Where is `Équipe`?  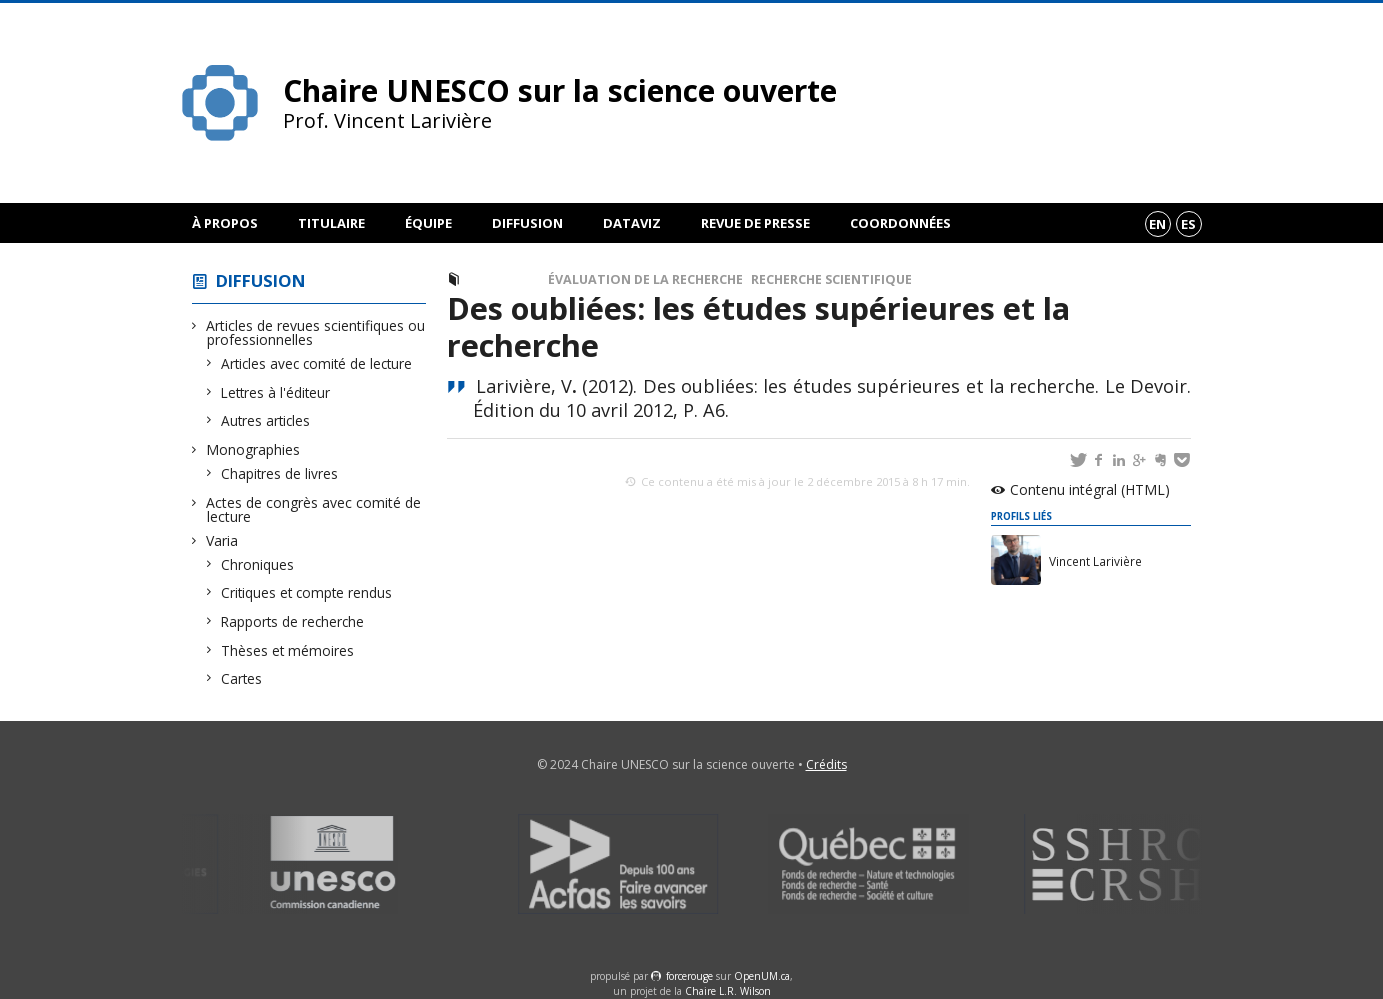 Équipe is located at coordinates (428, 223).